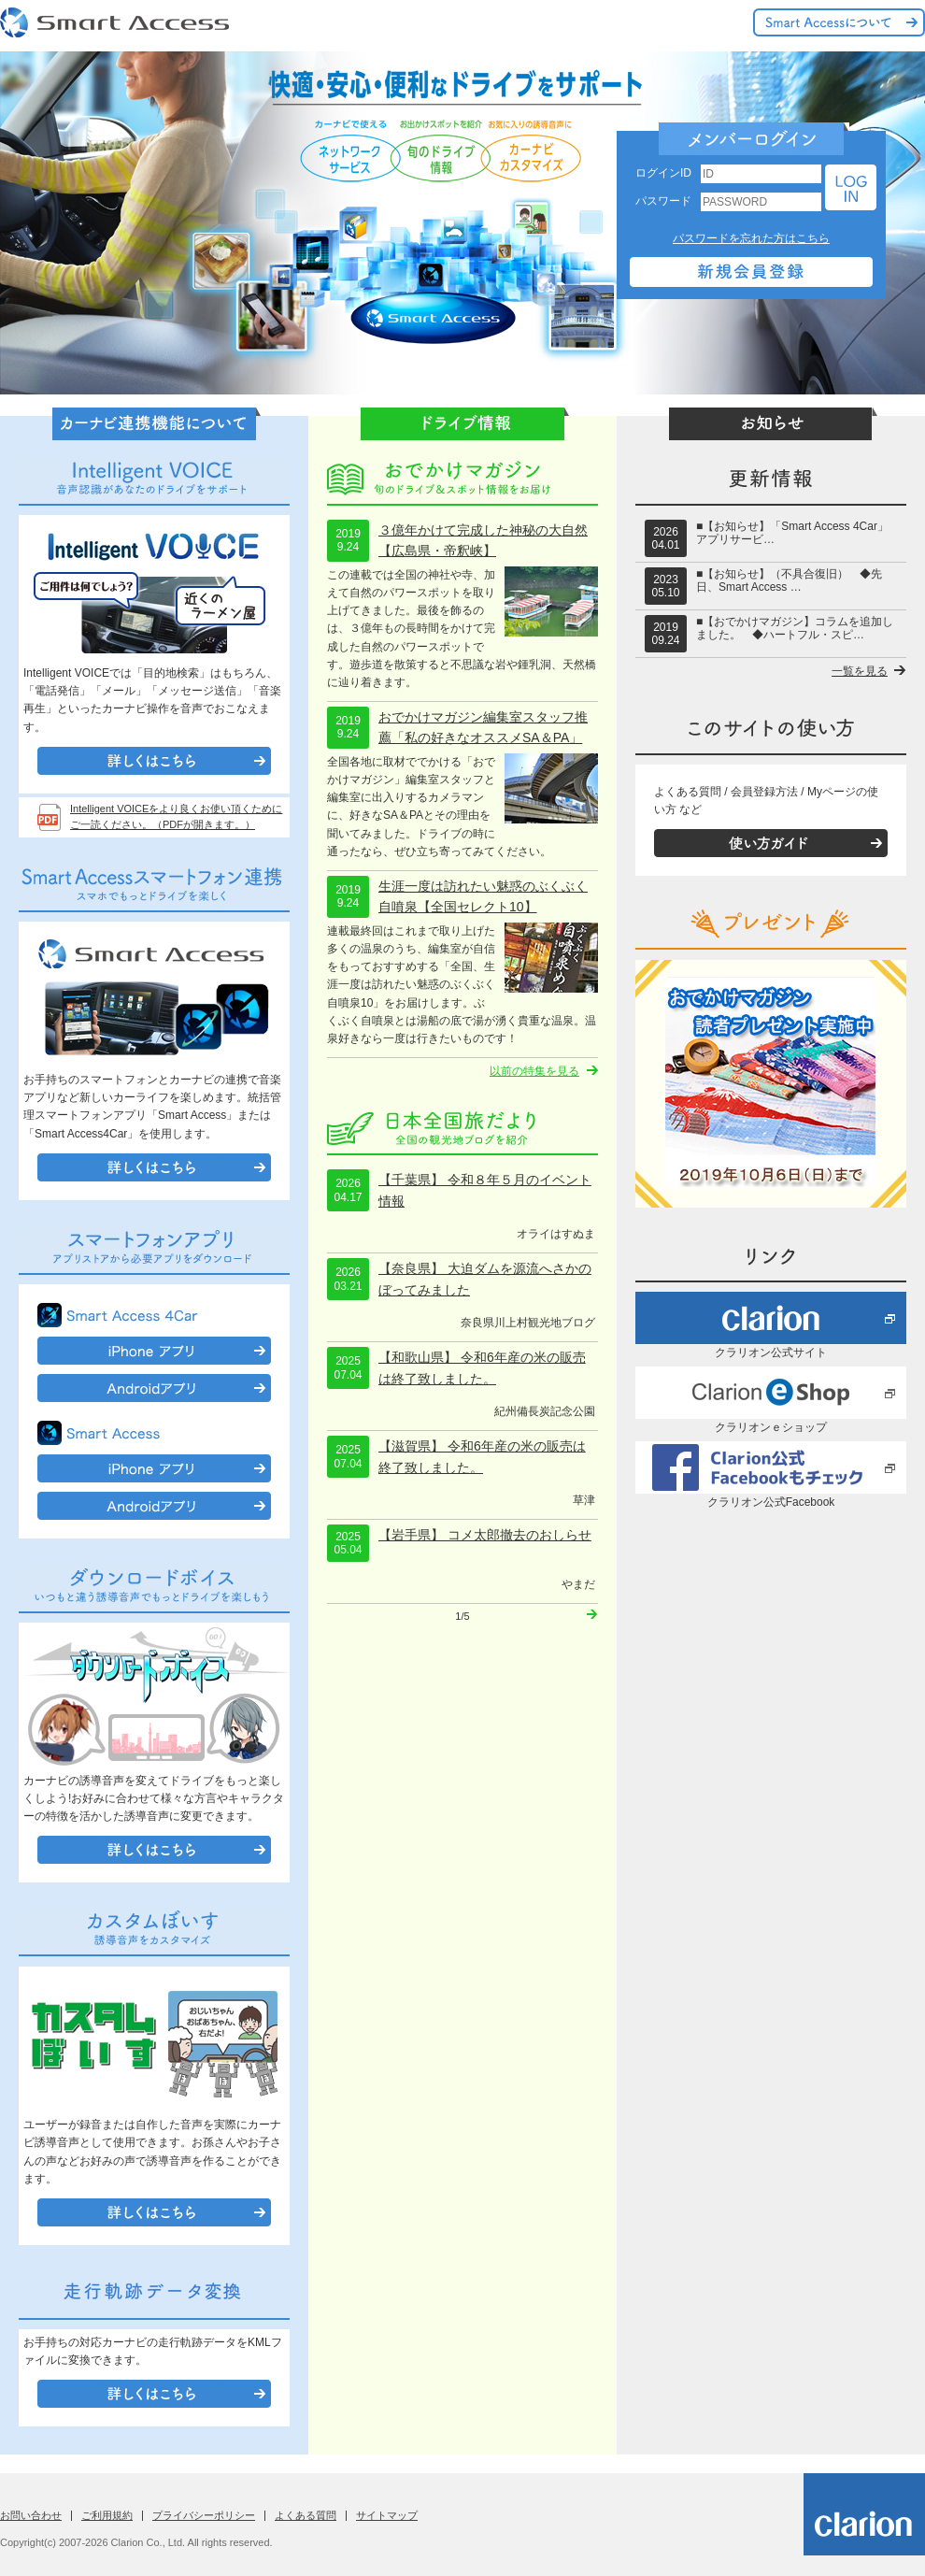 The height and width of the screenshot is (2576, 925). I want to click on iPhone アプリ", so click(154, 1351).